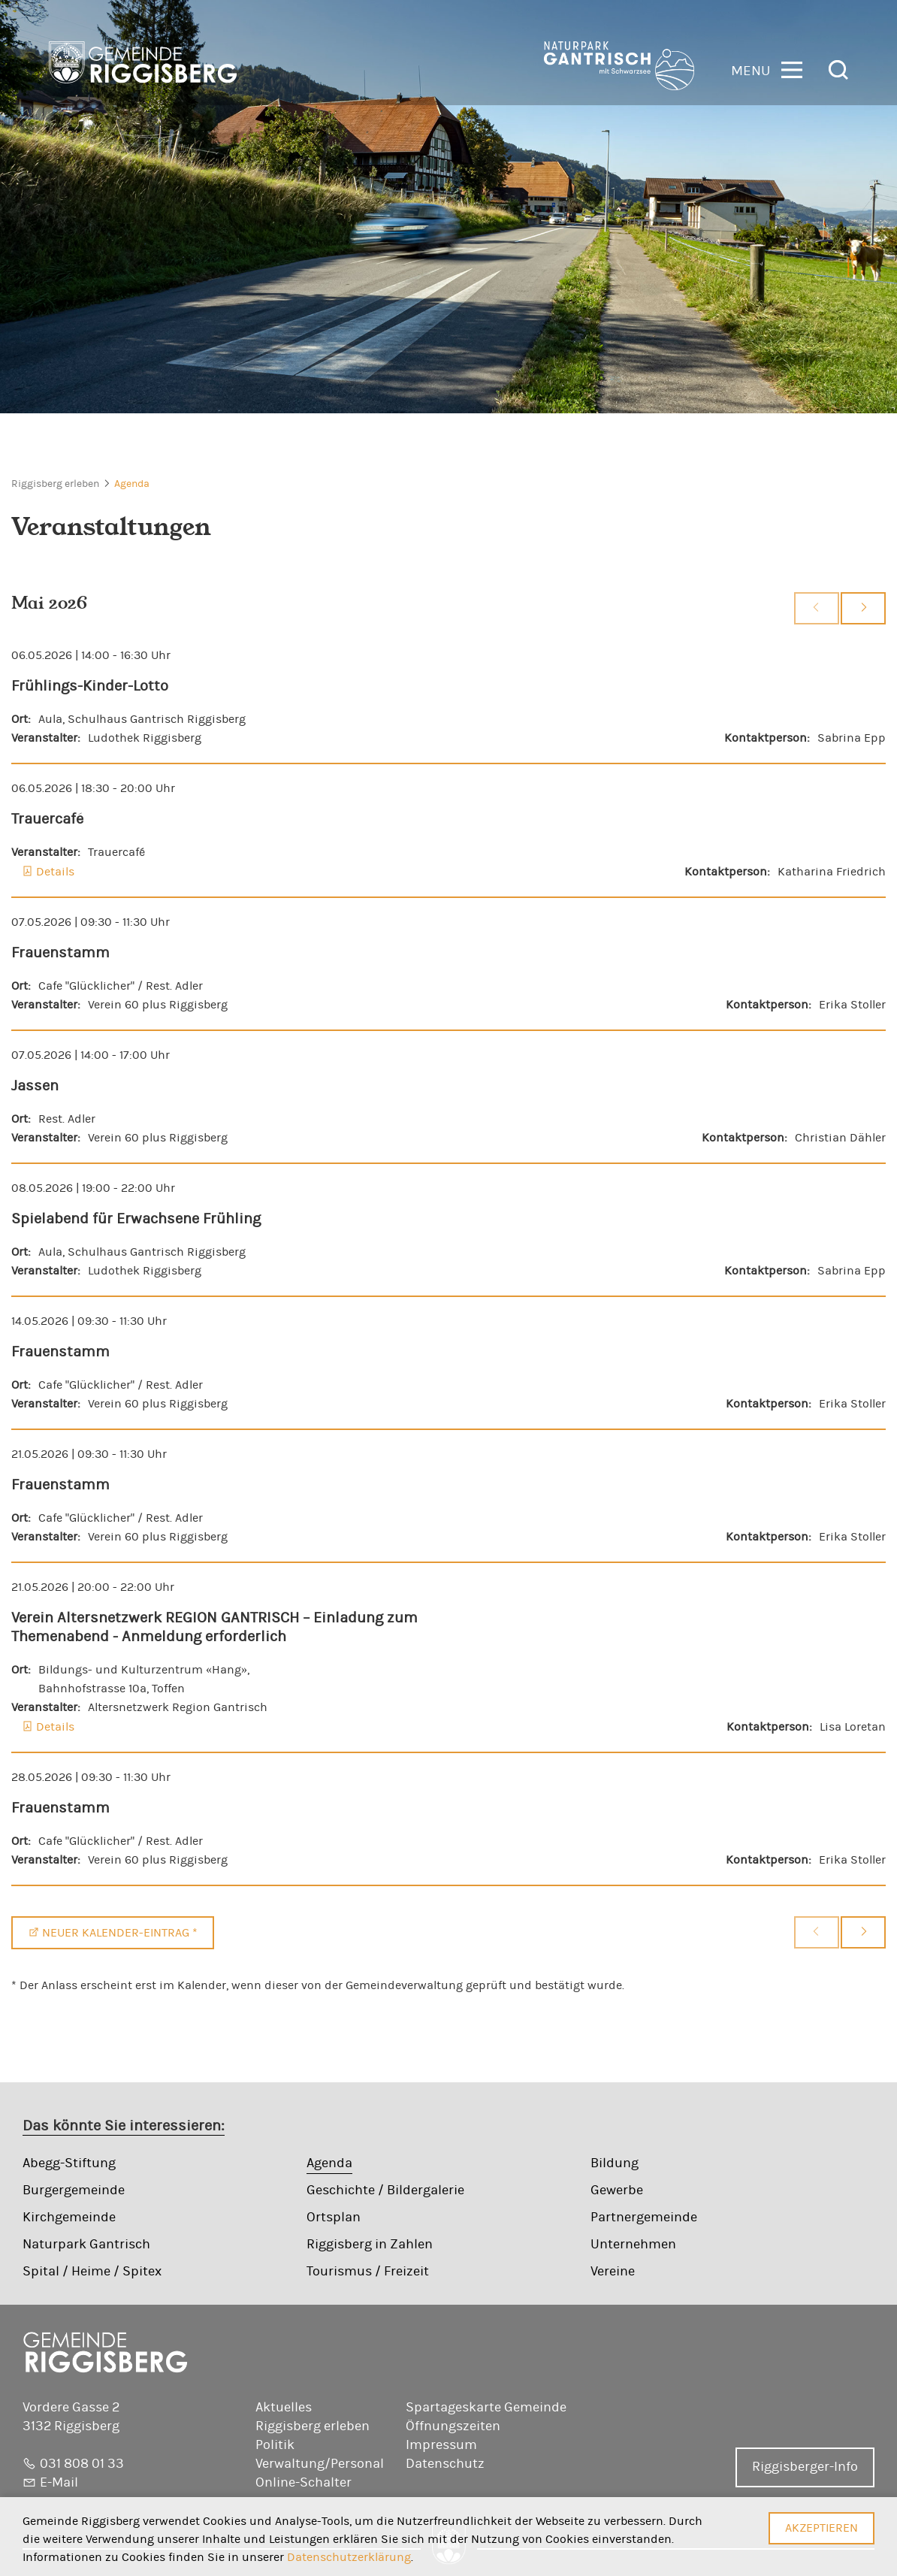 This screenshot has width=897, height=2576. I want to click on Ortsplan, so click(334, 2217).